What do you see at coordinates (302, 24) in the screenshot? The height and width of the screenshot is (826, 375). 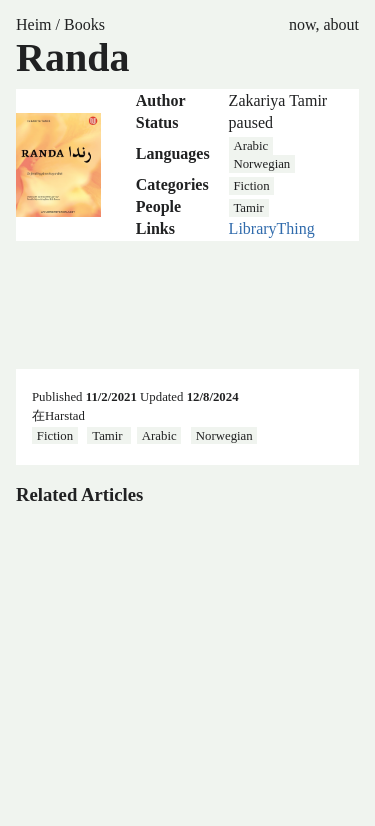 I see `now` at bounding box center [302, 24].